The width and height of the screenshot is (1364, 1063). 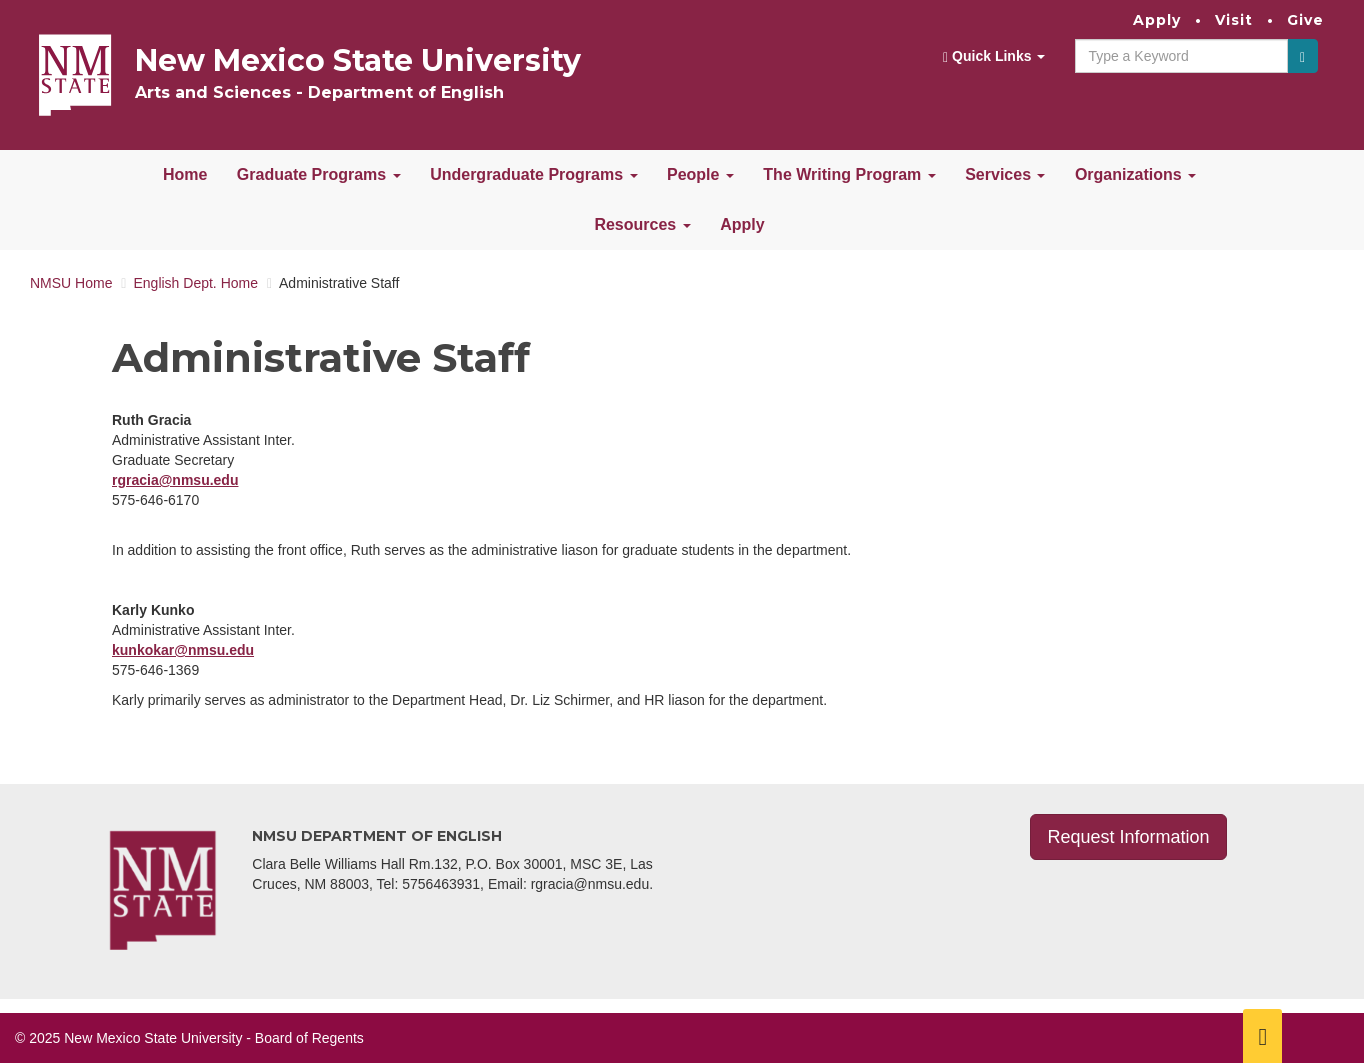 I want to click on Home, so click(x=185, y=174).